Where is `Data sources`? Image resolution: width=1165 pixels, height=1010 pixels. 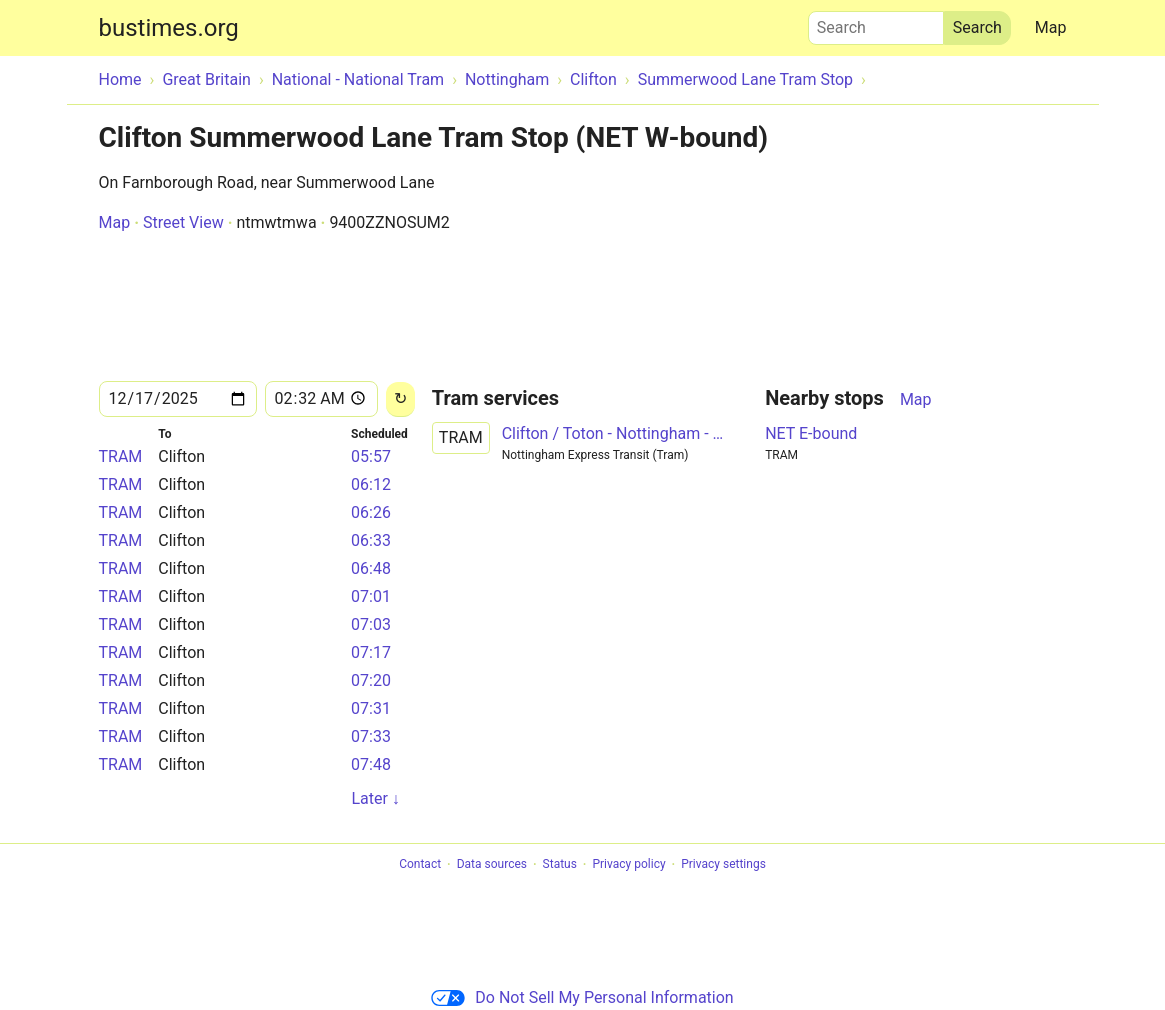
Data sources is located at coordinates (492, 865).